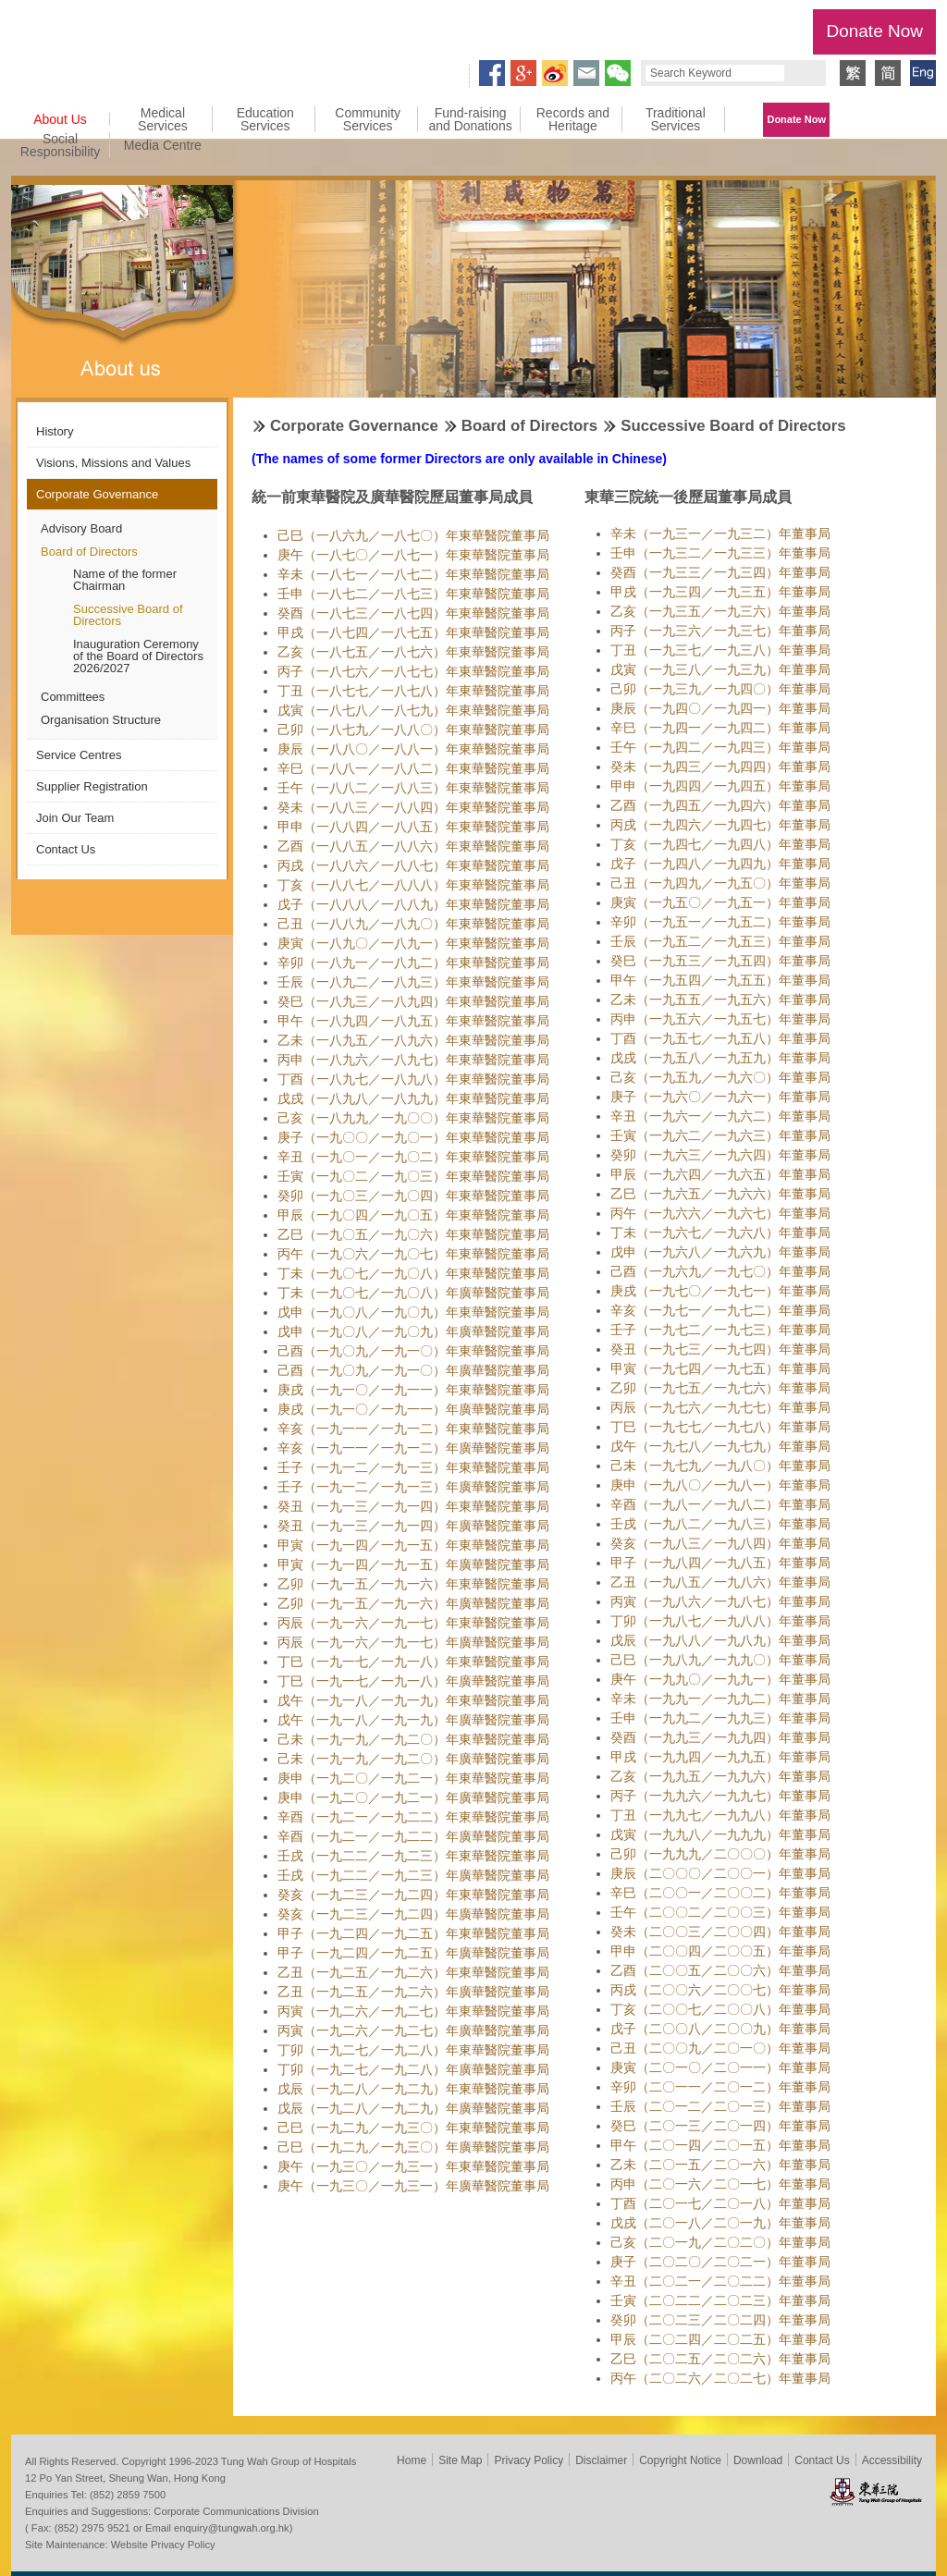  What do you see at coordinates (720, 572) in the screenshot?
I see `癸酉（一九三三／一九三四）年董事局` at bounding box center [720, 572].